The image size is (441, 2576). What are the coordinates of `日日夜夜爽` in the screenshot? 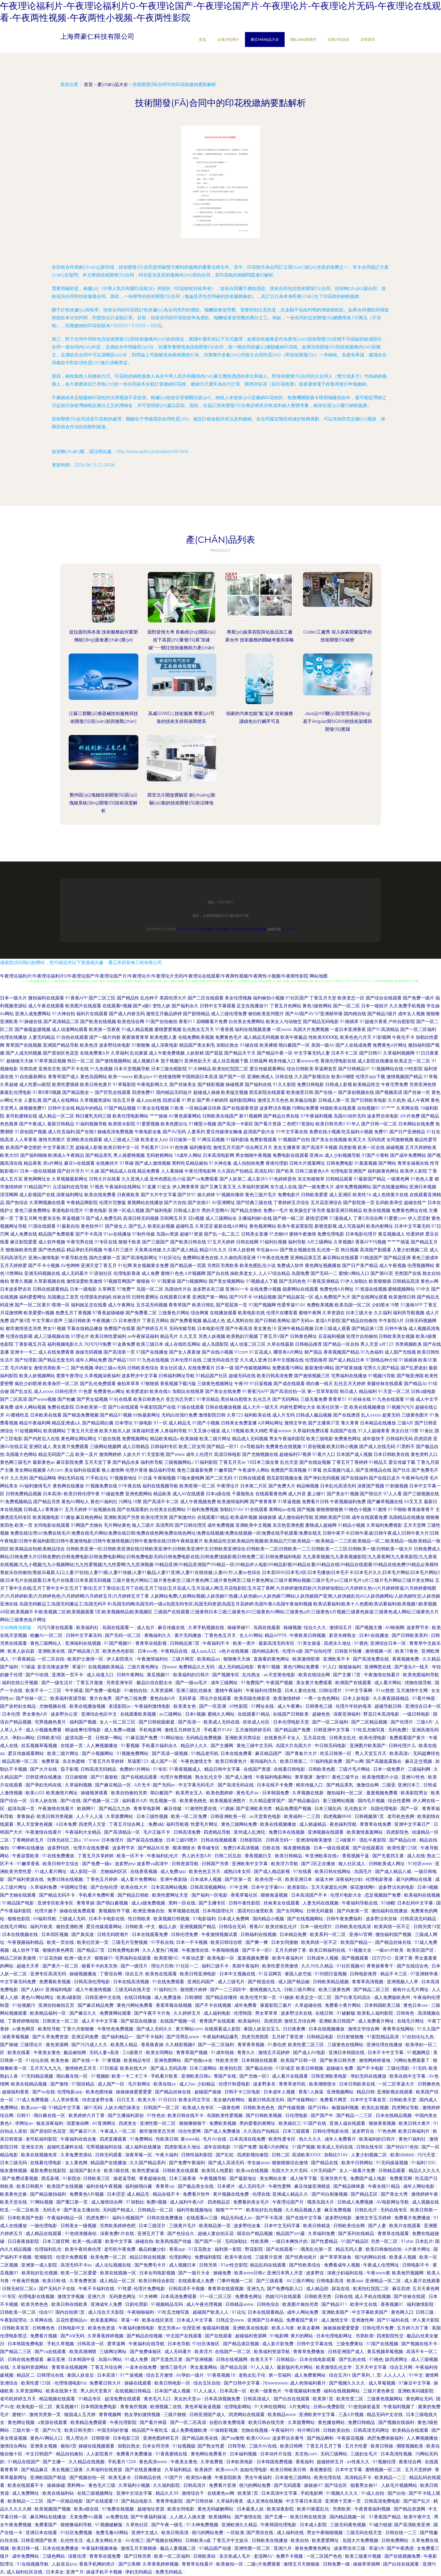 It's located at (295, 2029).